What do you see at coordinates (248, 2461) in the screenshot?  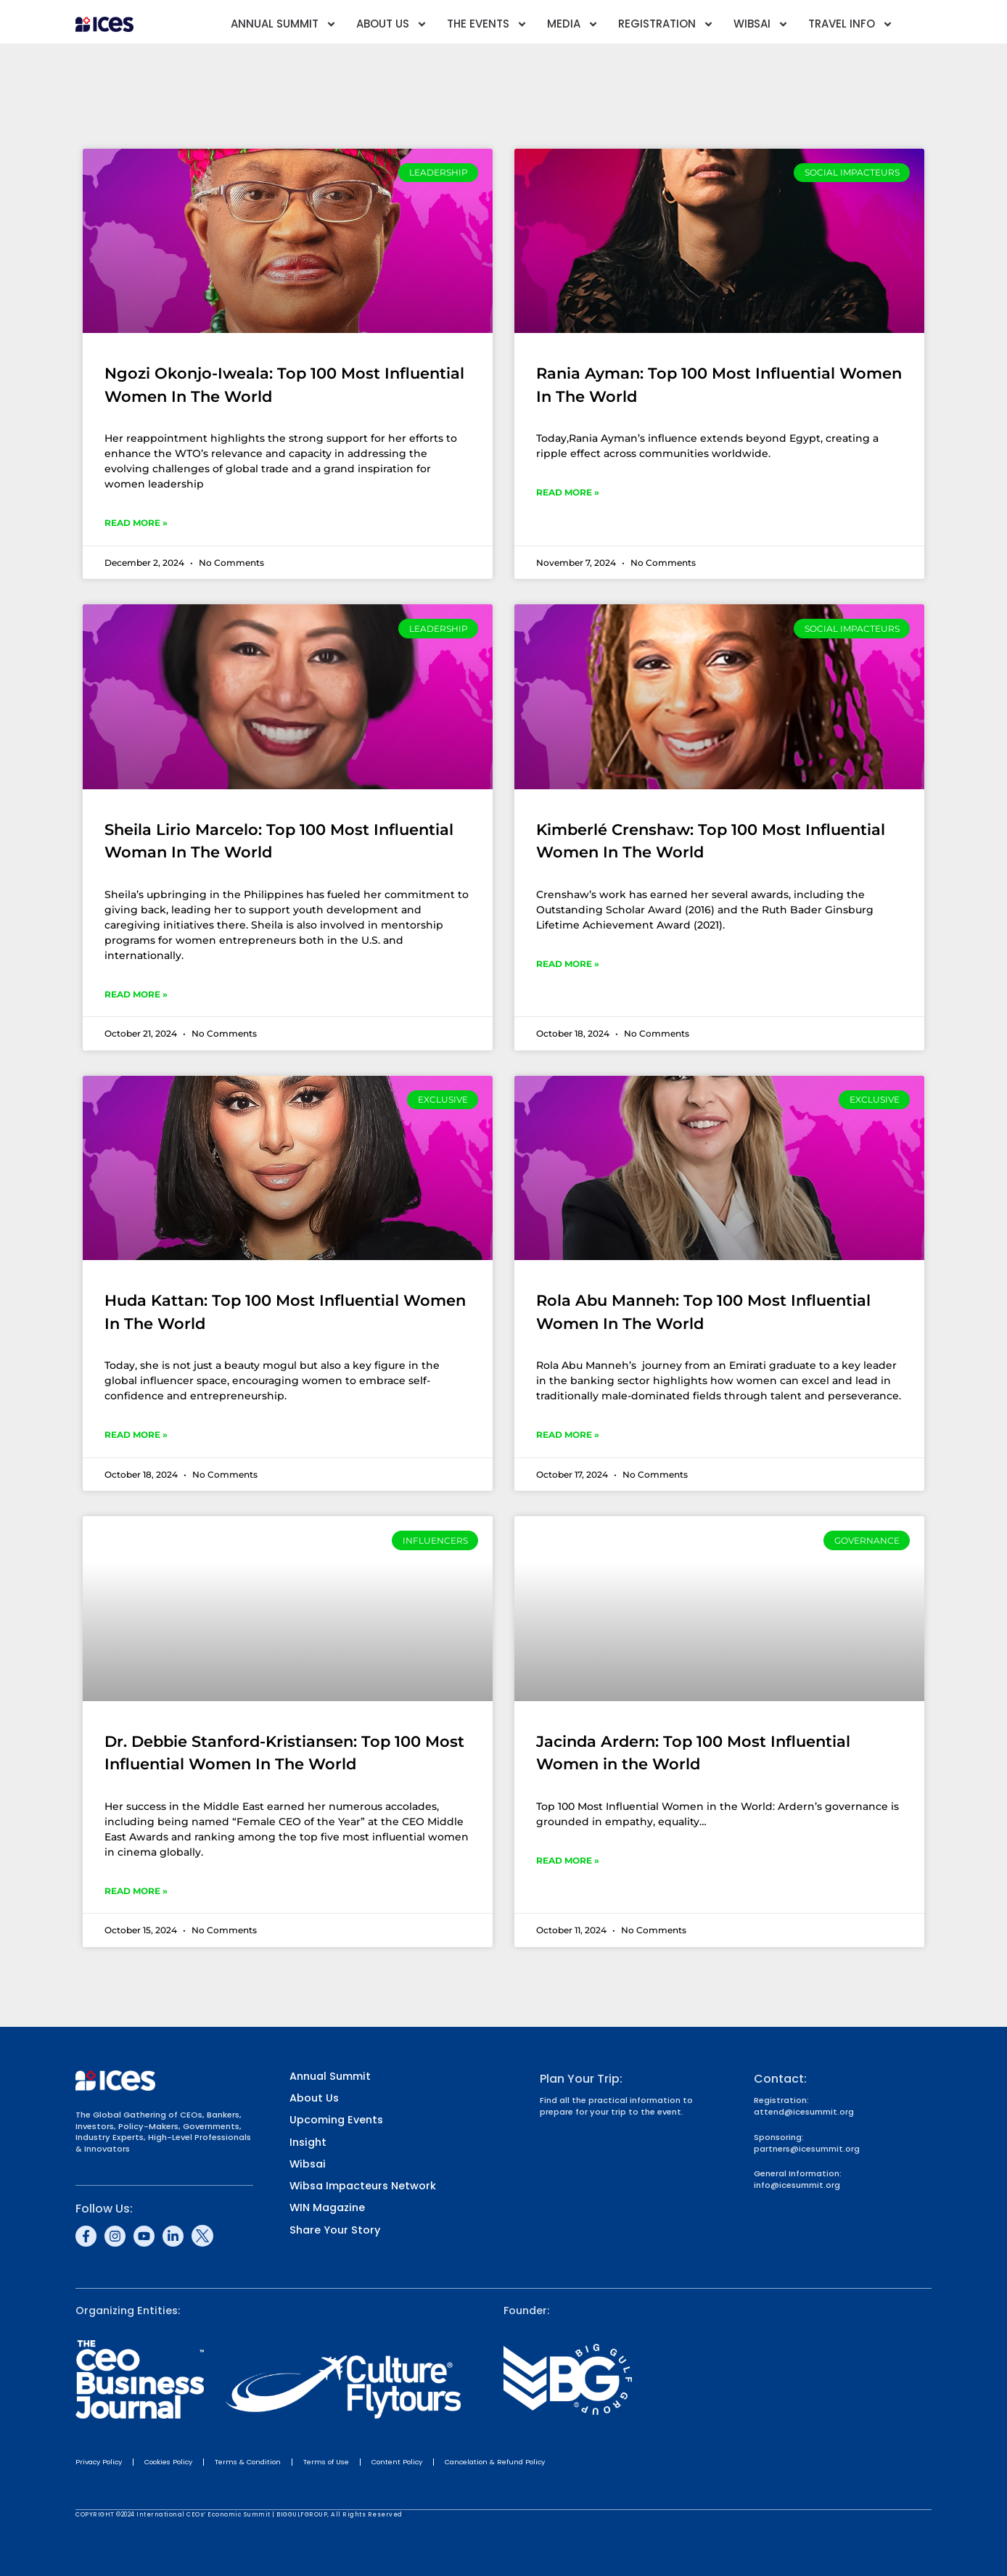 I see `Terms & Condition` at bounding box center [248, 2461].